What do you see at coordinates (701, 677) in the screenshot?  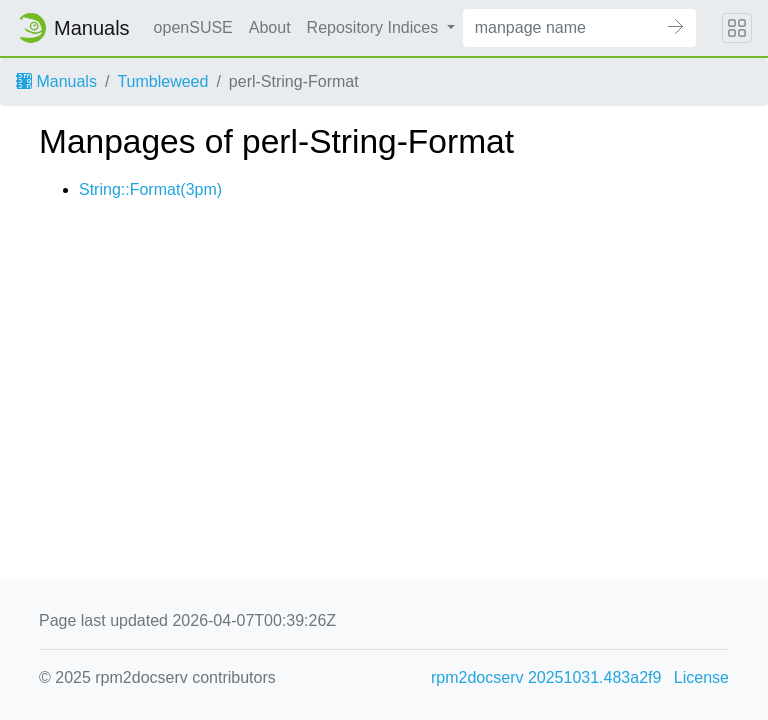 I see `License` at bounding box center [701, 677].